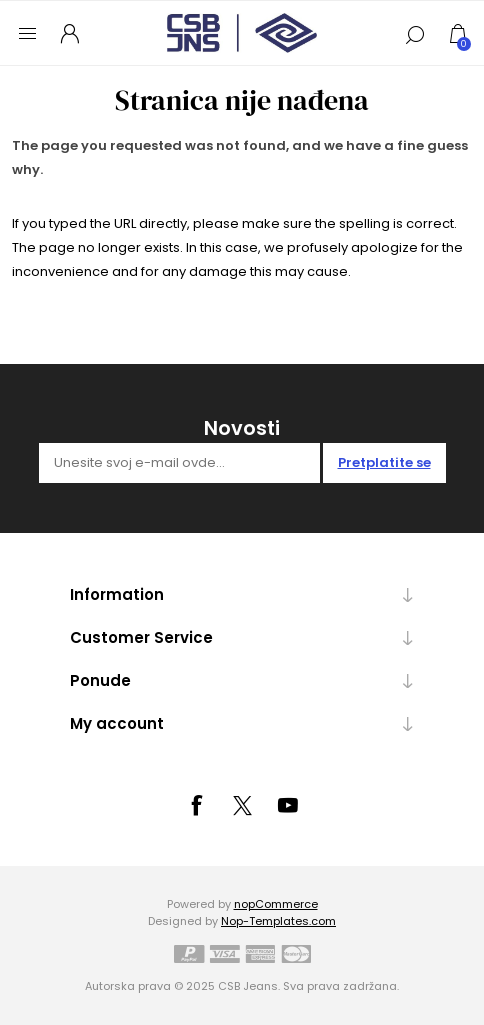 The height and width of the screenshot is (1025, 484). I want to click on [Tvitter], so click(242, 806).